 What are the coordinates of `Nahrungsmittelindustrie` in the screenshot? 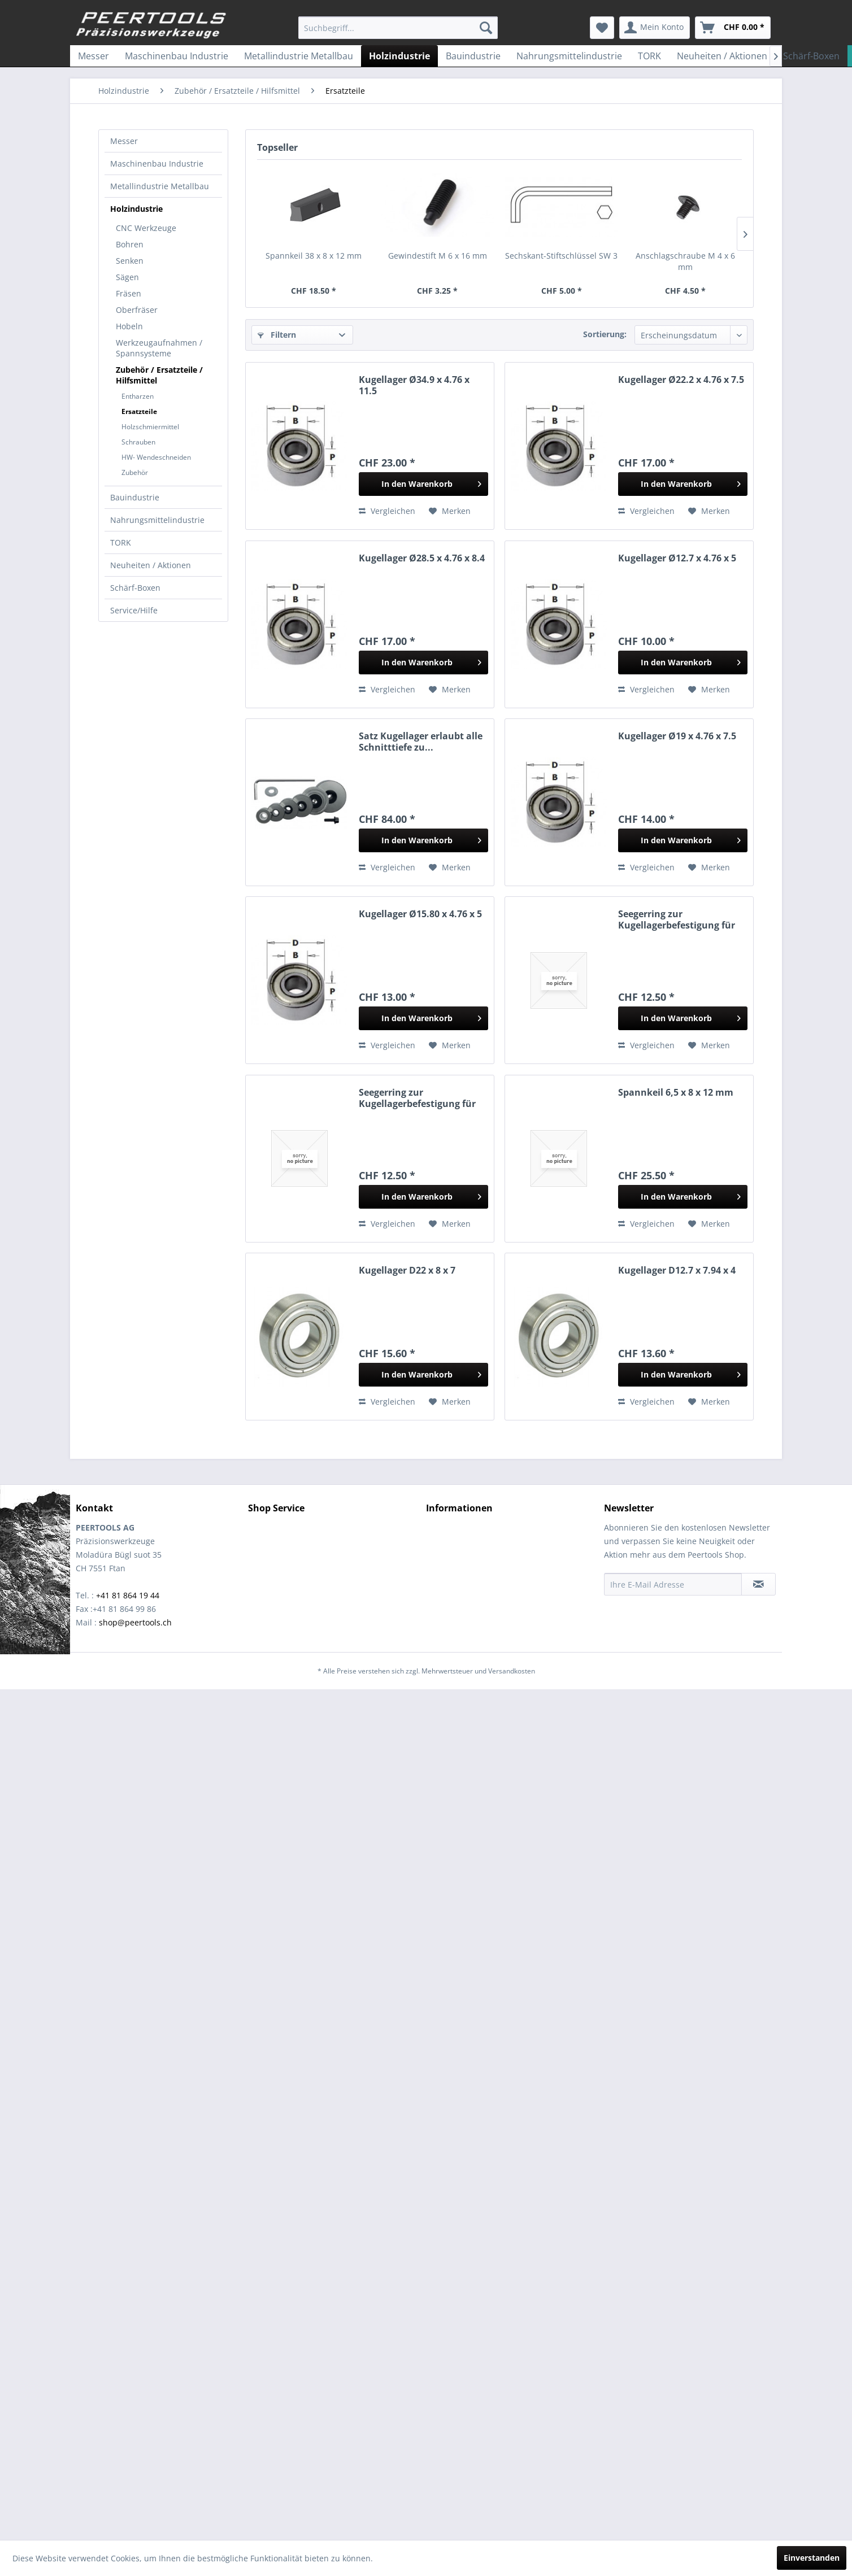 It's located at (157, 520).